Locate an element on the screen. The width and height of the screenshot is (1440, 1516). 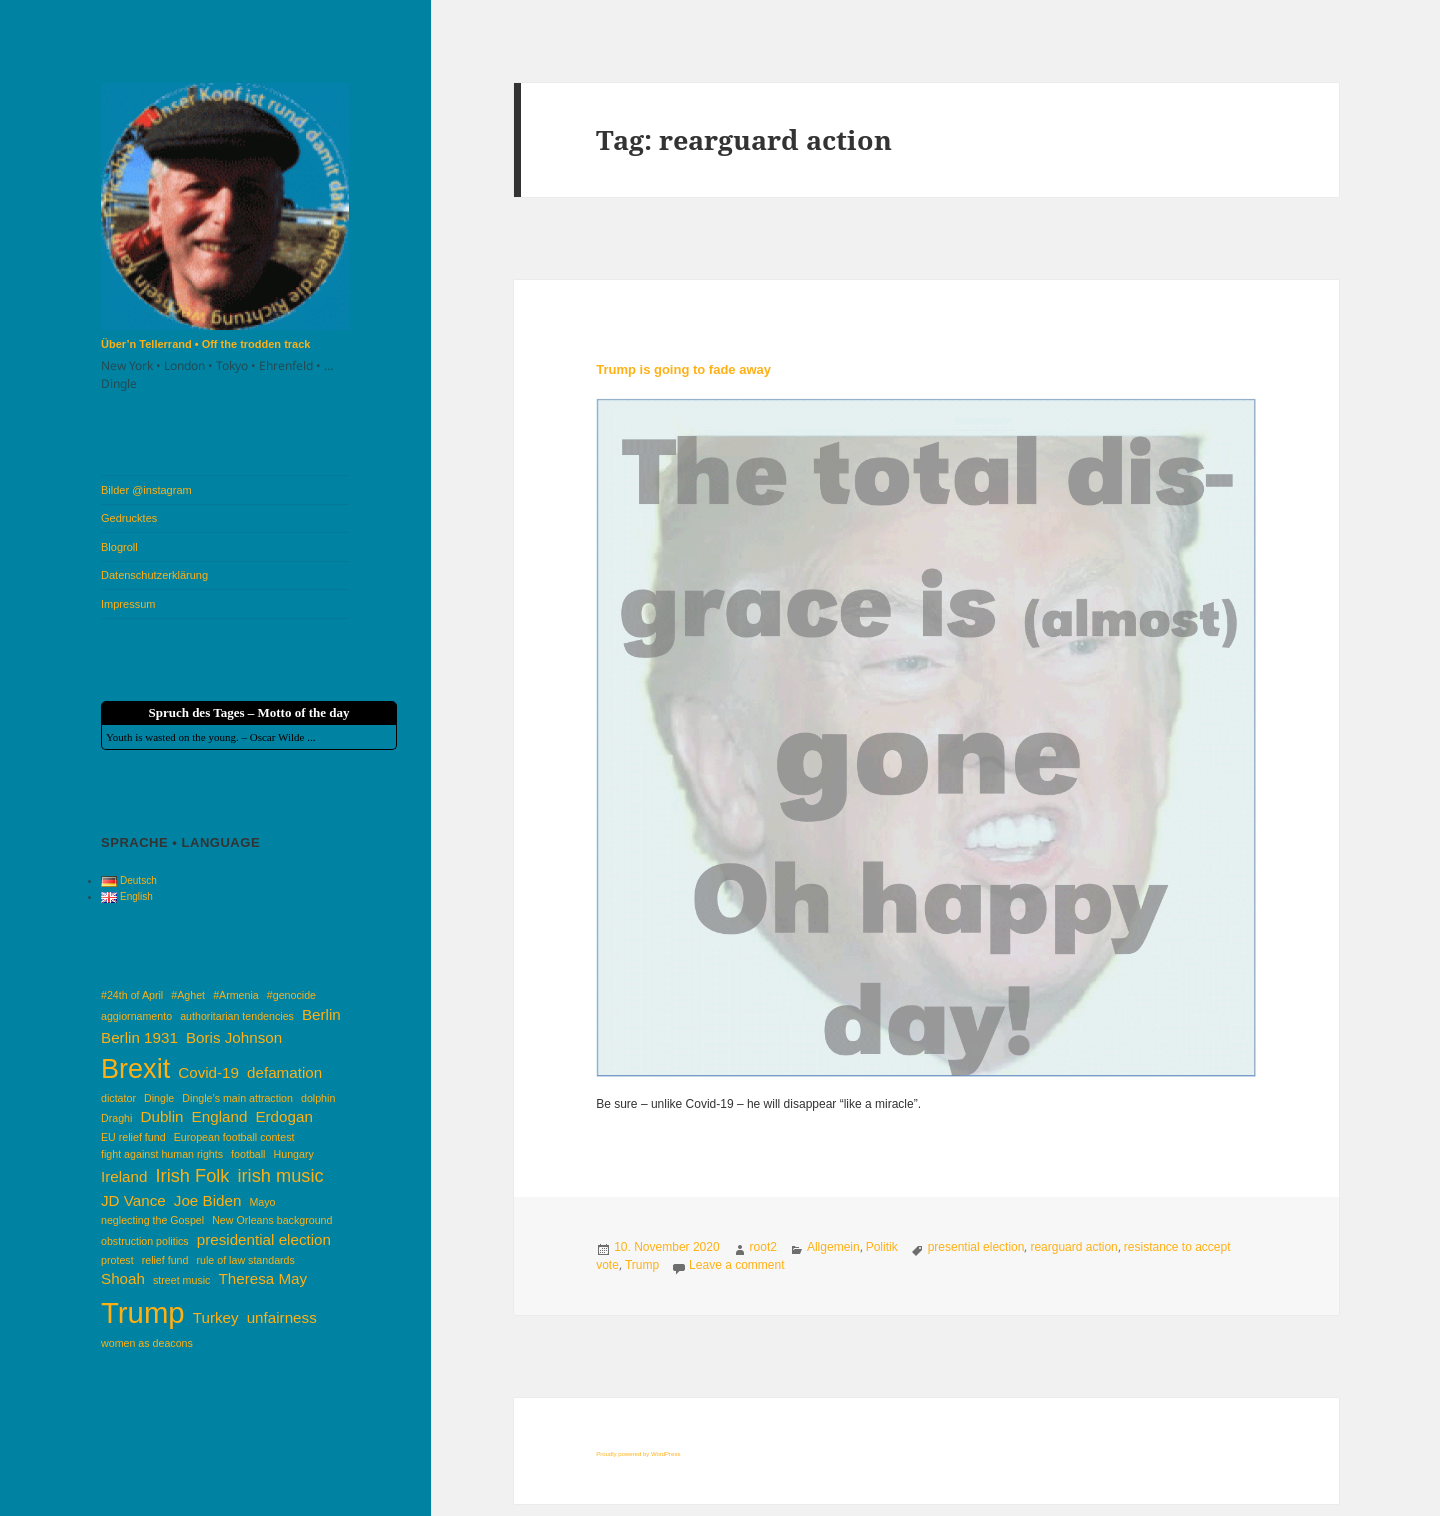
unfairness [unfairness (2 items)] is located at coordinates (282, 1317).